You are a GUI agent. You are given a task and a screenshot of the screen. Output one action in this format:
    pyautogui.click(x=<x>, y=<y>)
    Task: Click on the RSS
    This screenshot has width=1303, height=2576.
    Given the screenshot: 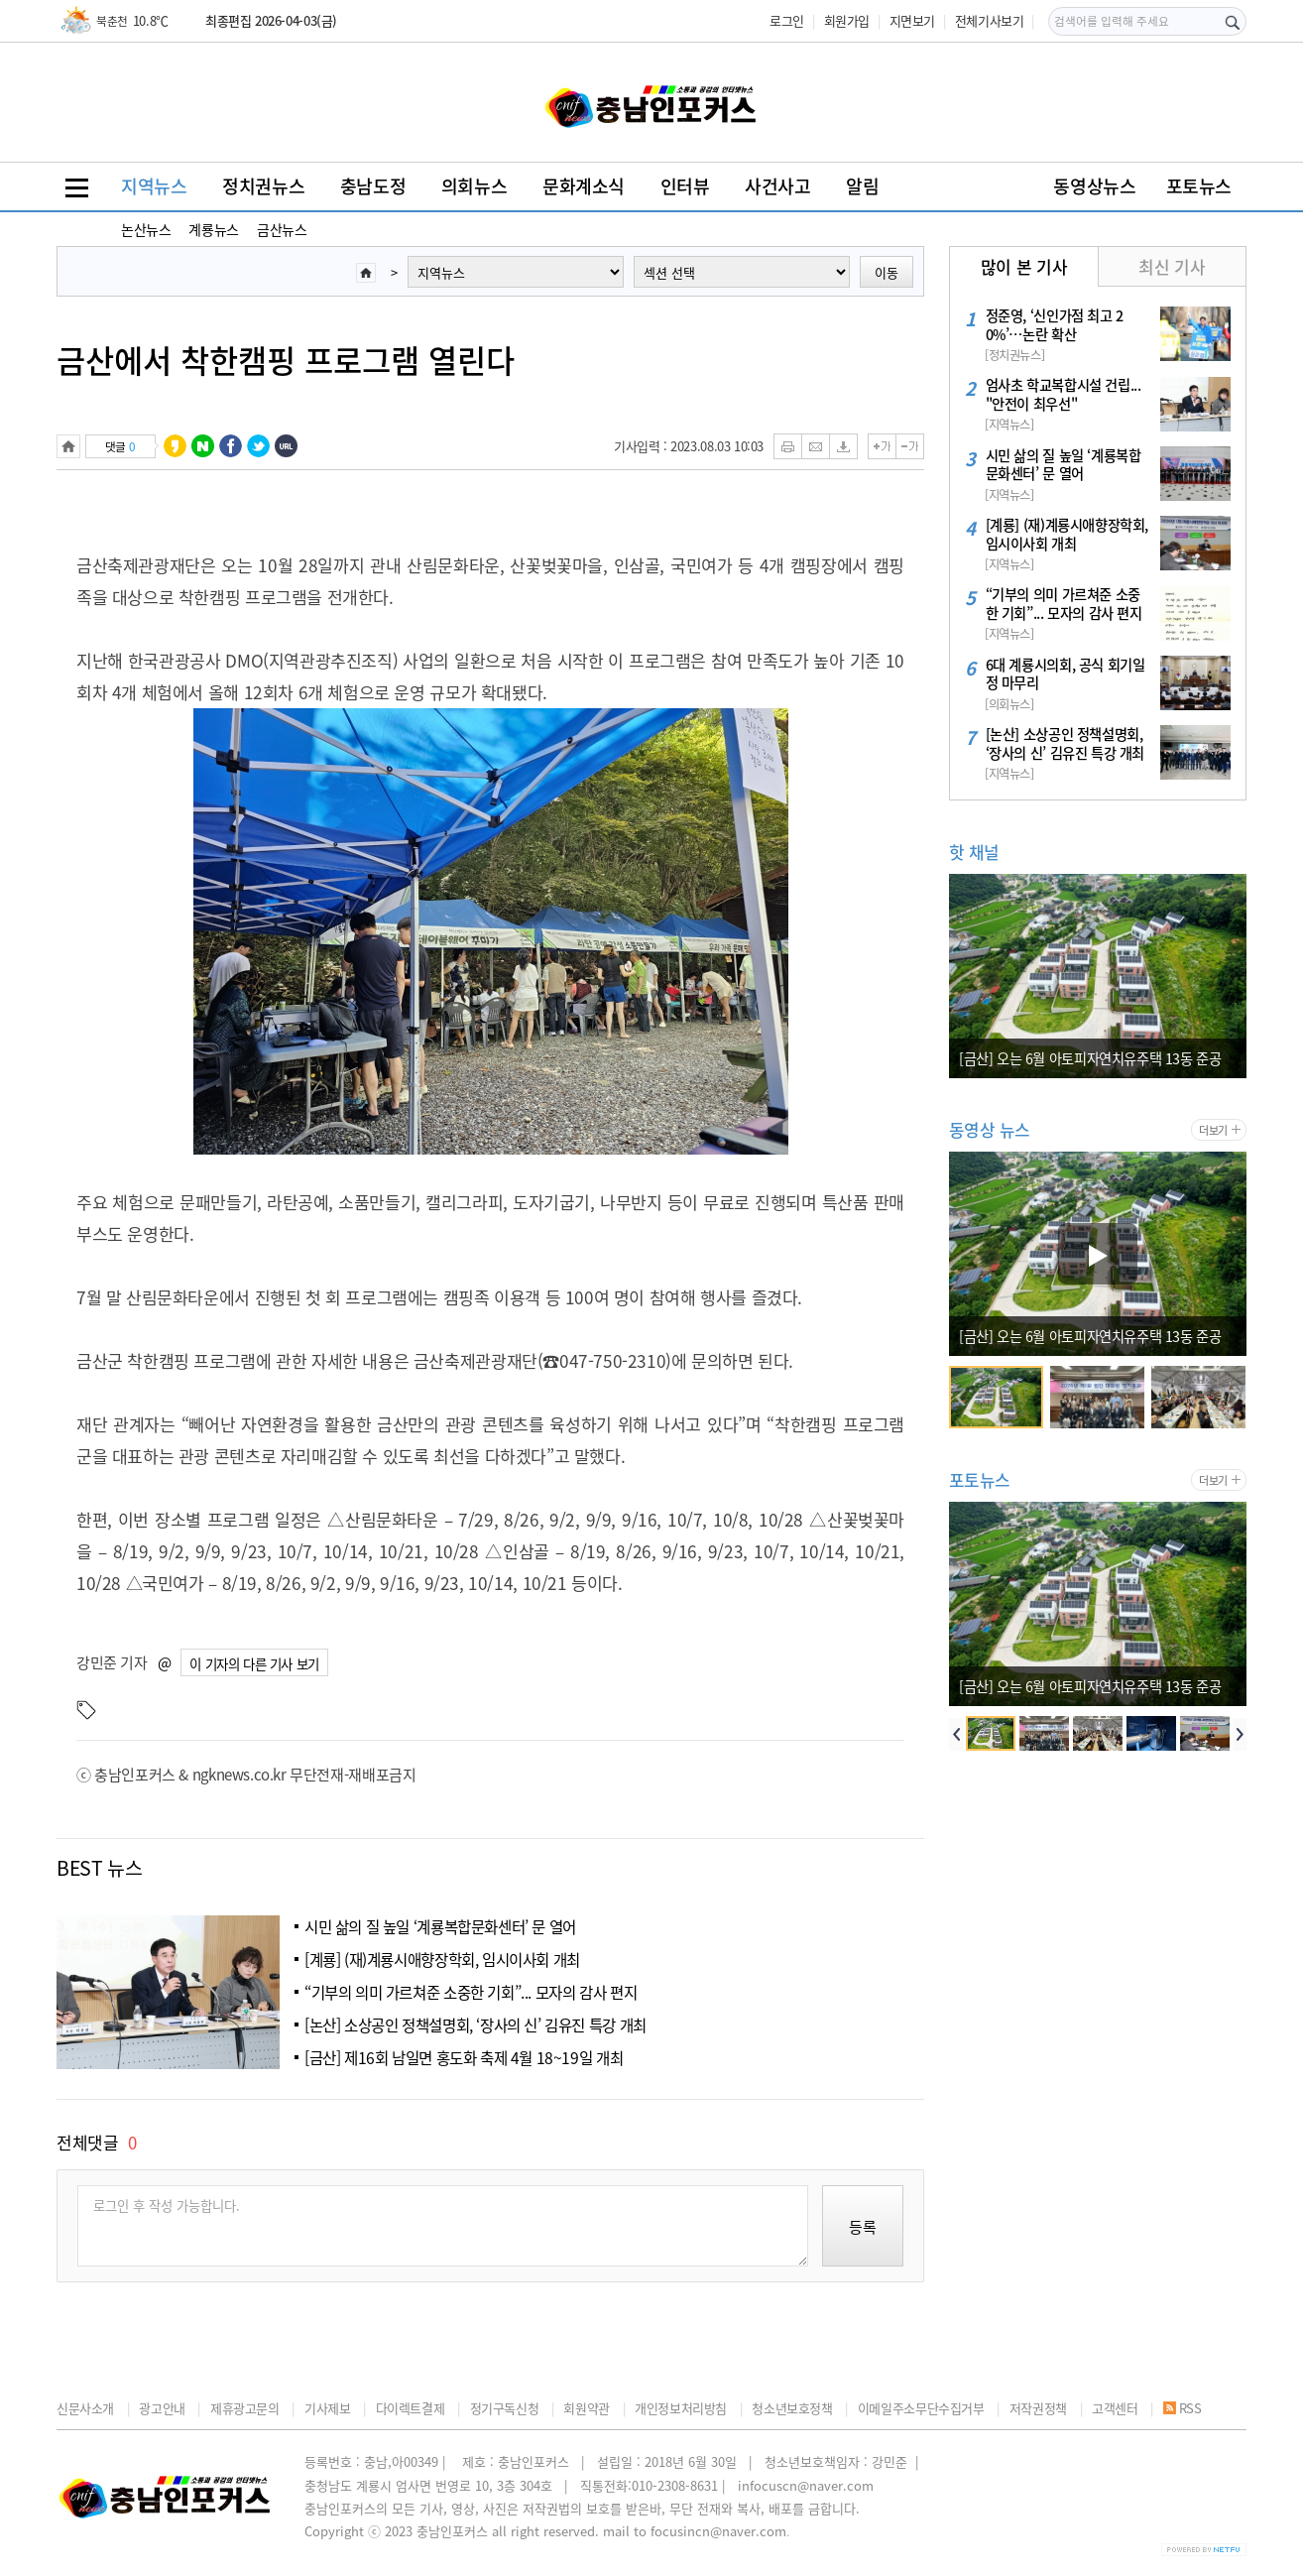 What is the action you would take?
    pyautogui.click(x=1182, y=2407)
    